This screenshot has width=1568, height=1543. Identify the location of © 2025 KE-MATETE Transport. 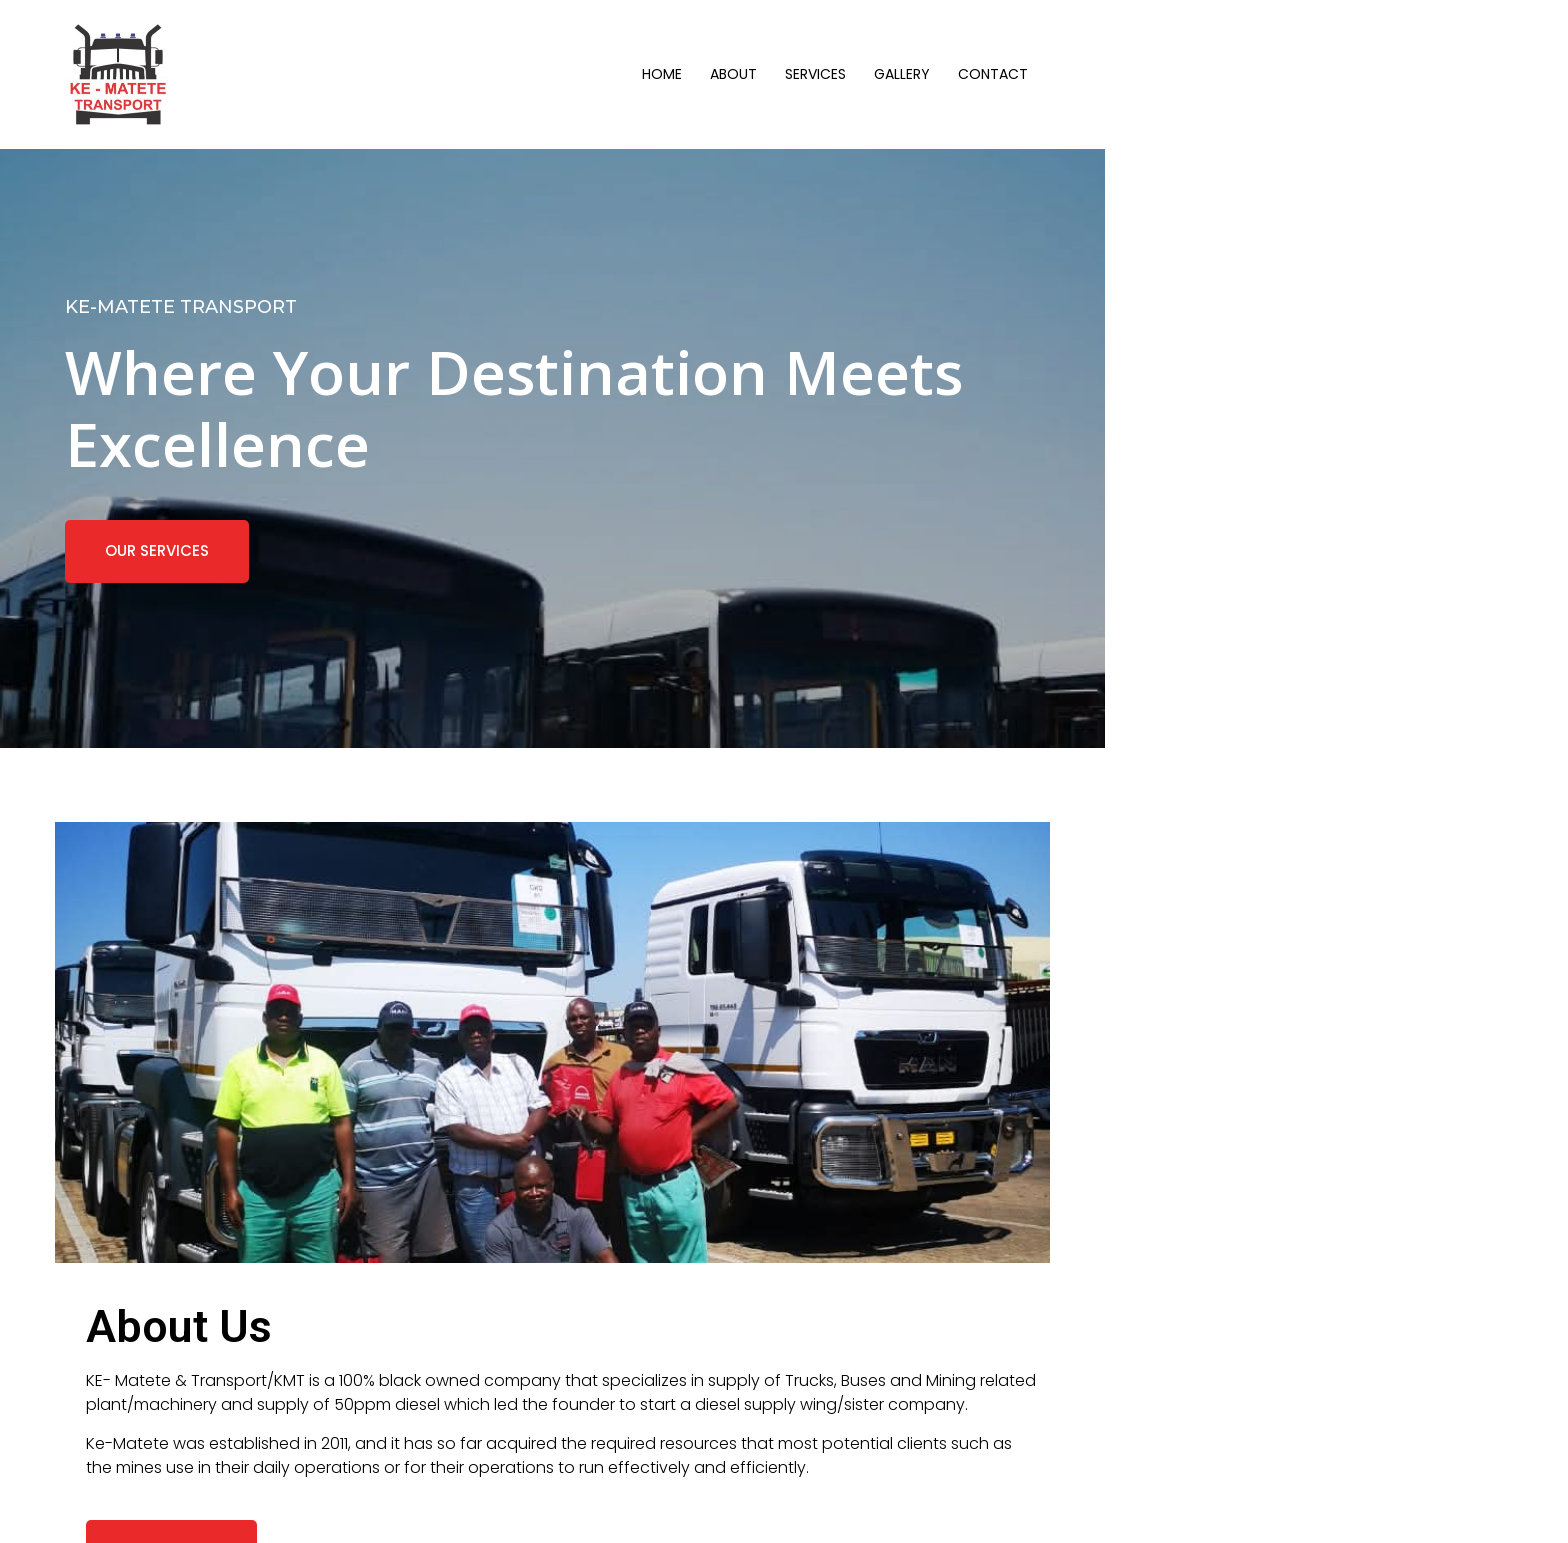
(193, 1506).